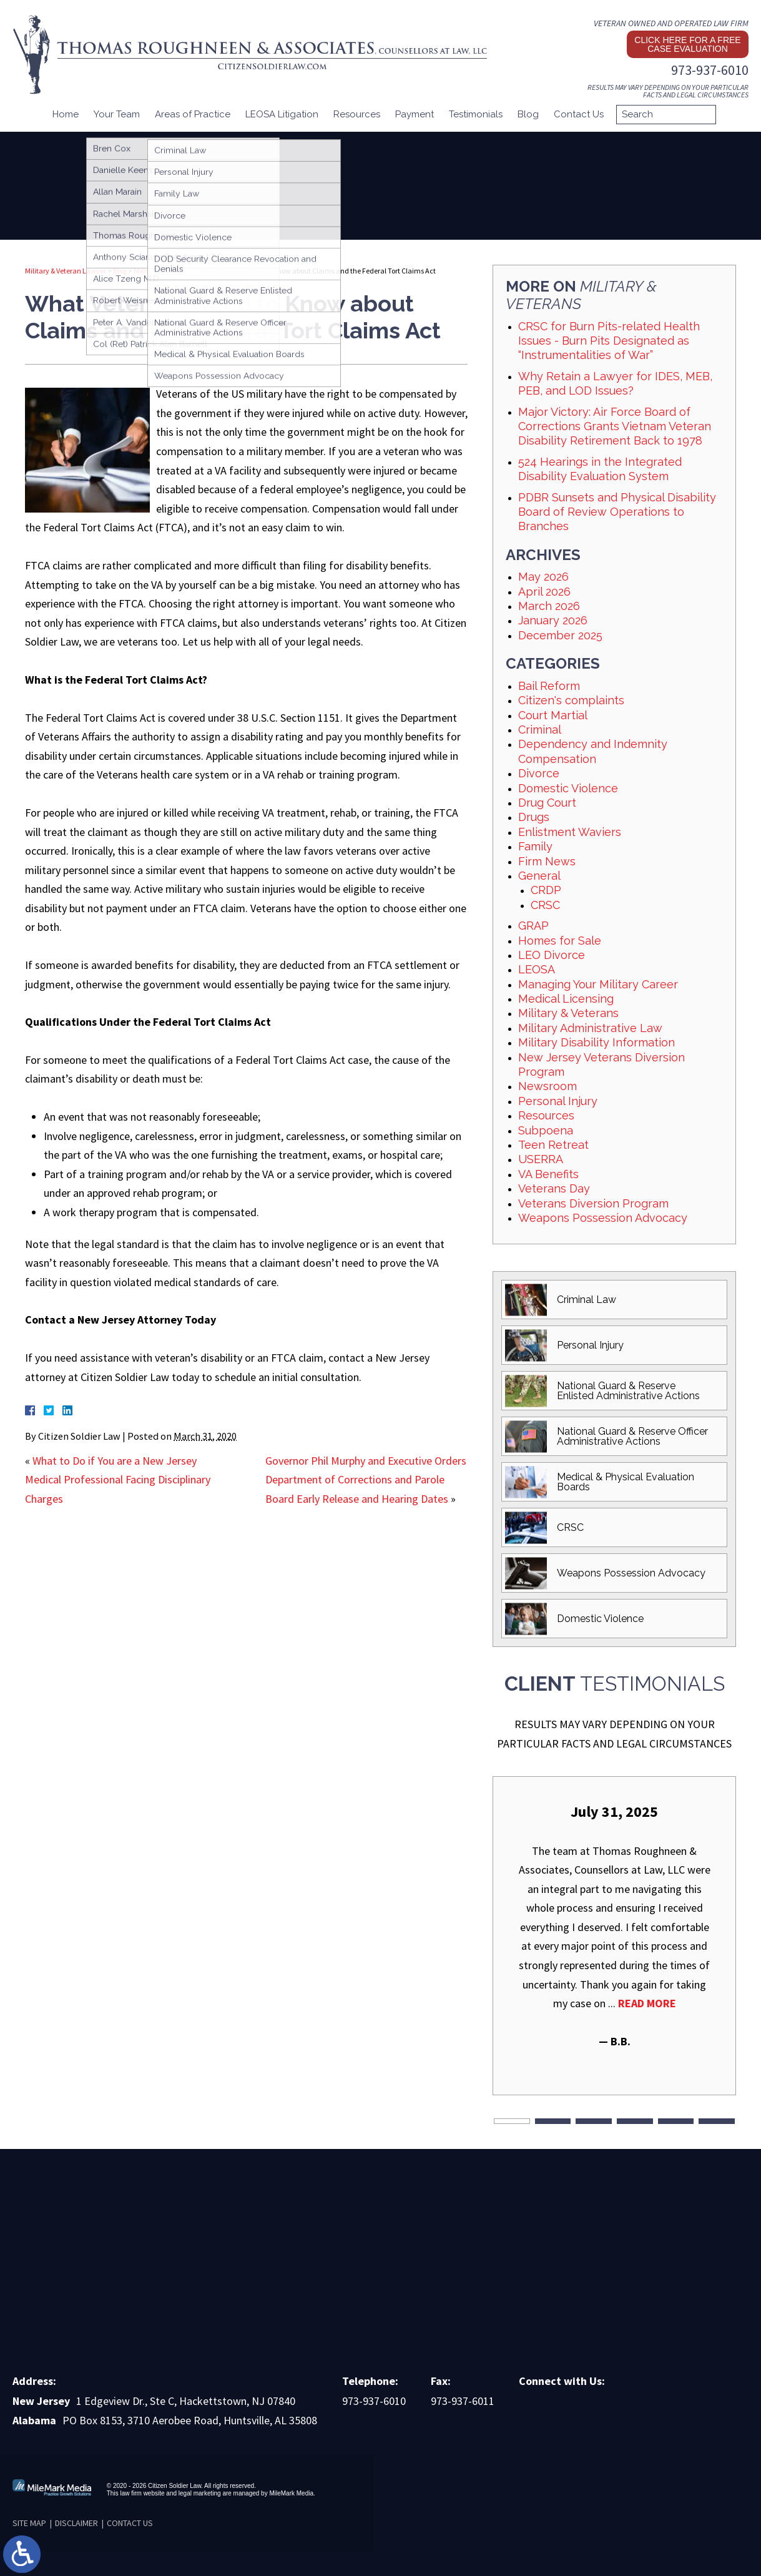 This screenshot has width=761, height=2576. What do you see at coordinates (710, 70) in the screenshot?
I see `973-937-6010` at bounding box center [710, 70].